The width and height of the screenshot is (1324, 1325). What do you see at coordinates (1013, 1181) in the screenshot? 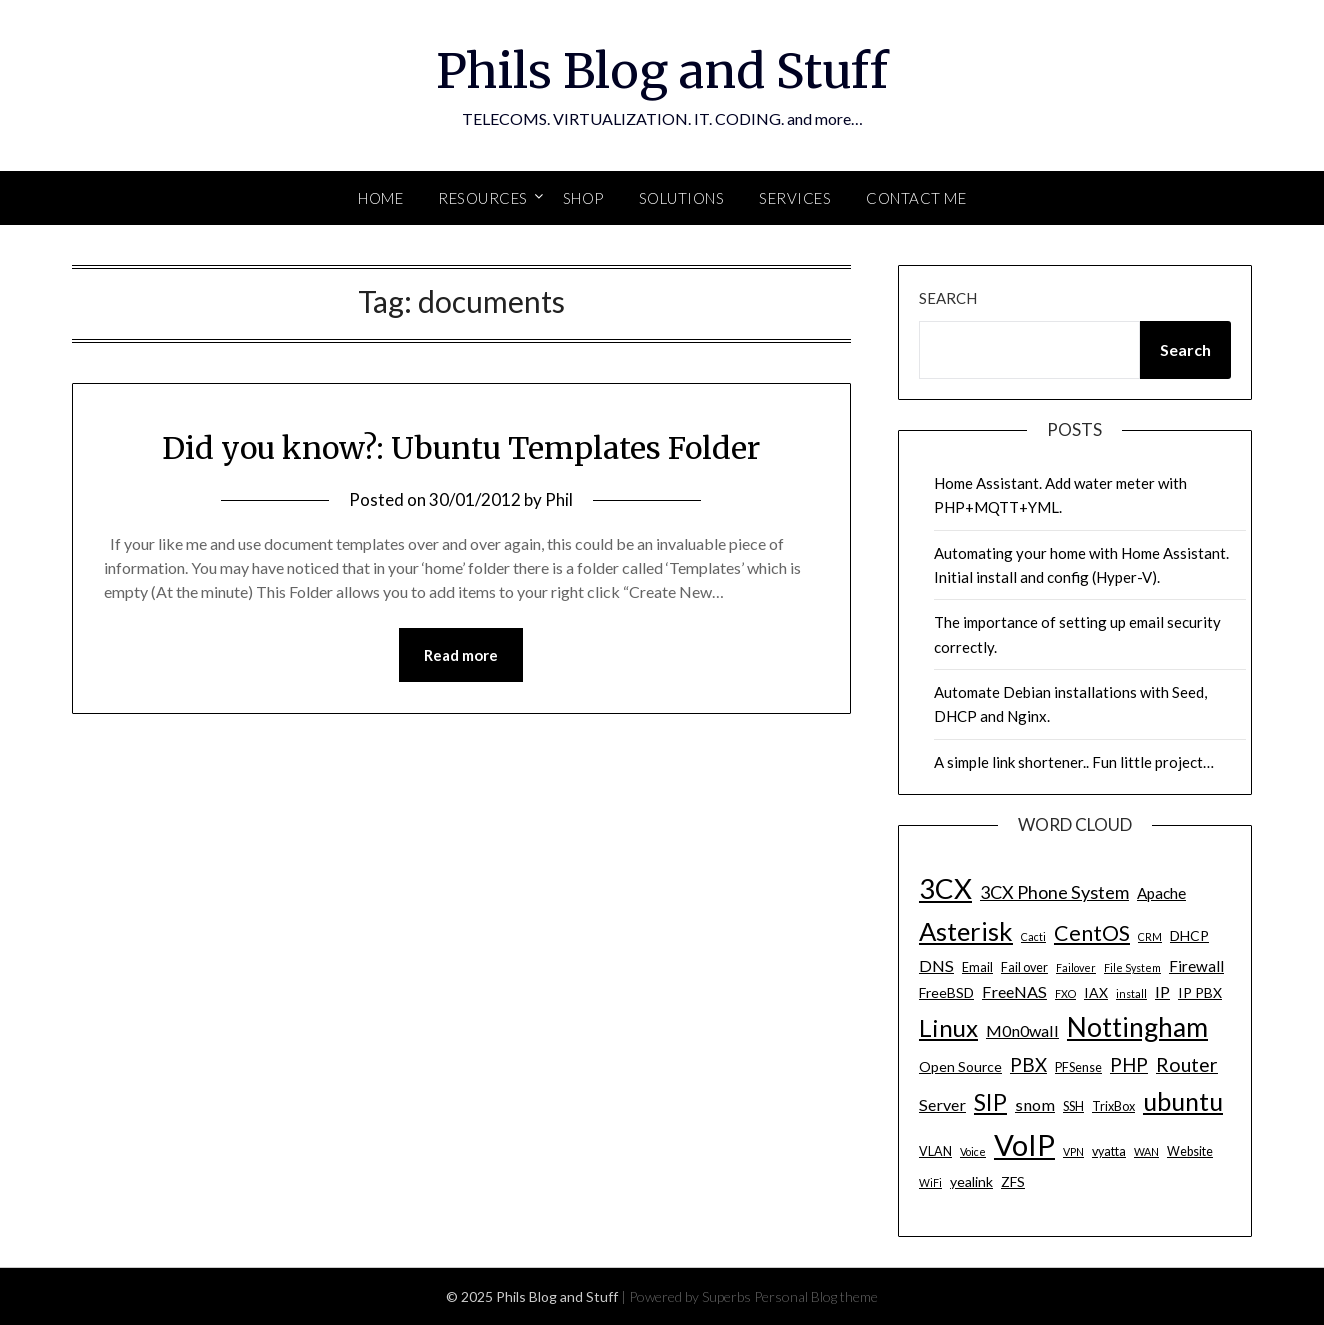
I see `ZFS [ZFS (5 items)]` at bounding box center [1013, 1181].